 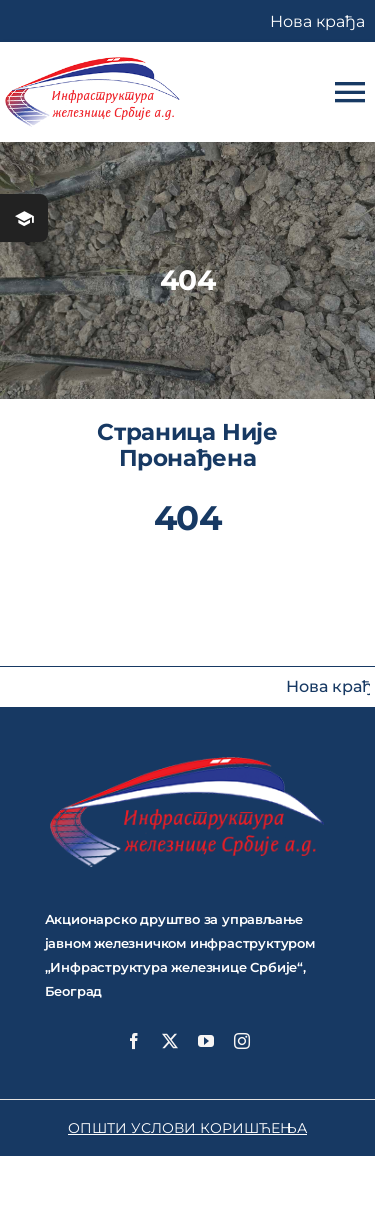 What do you see at coordinates (170, 1041) in the screenshot?
I see `[twitter]` at bounding box center [170, 1041].